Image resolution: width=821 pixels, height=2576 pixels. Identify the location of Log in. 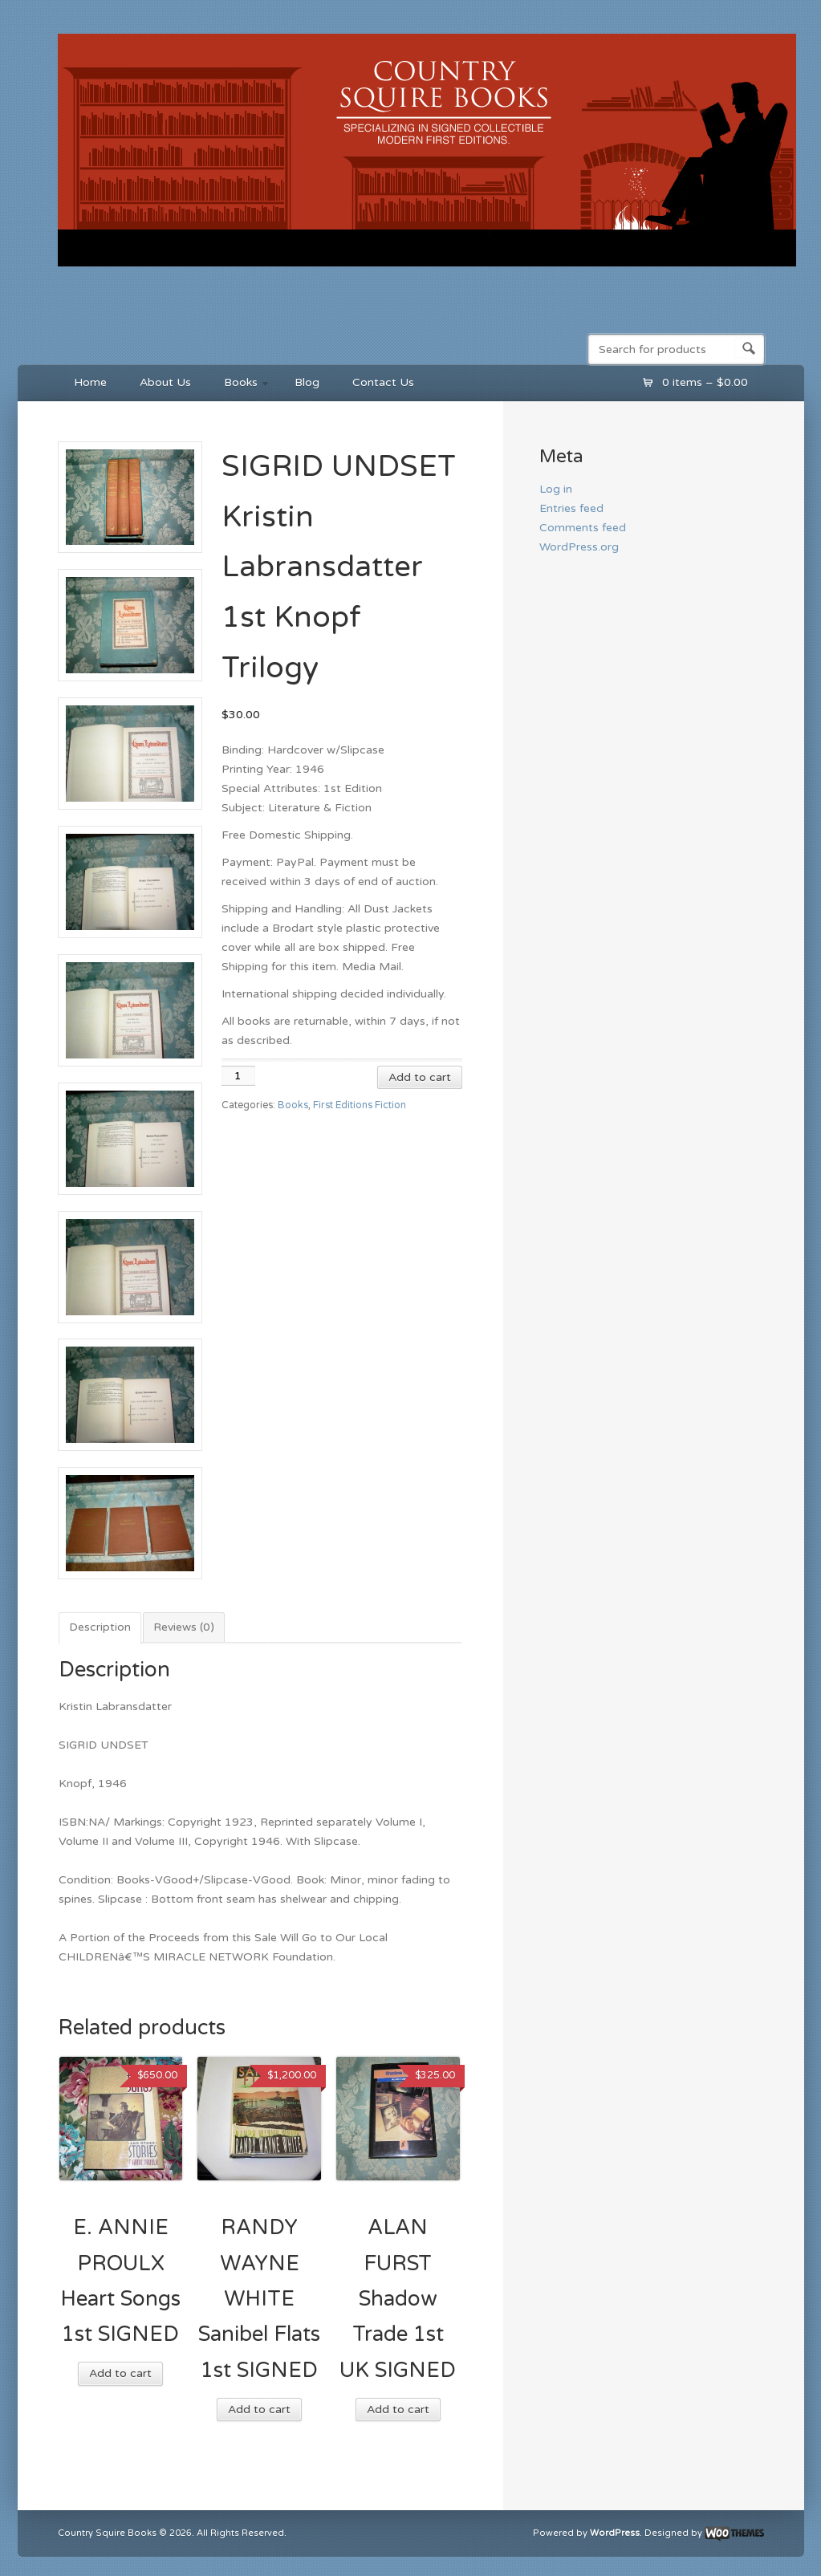
(555, 489).